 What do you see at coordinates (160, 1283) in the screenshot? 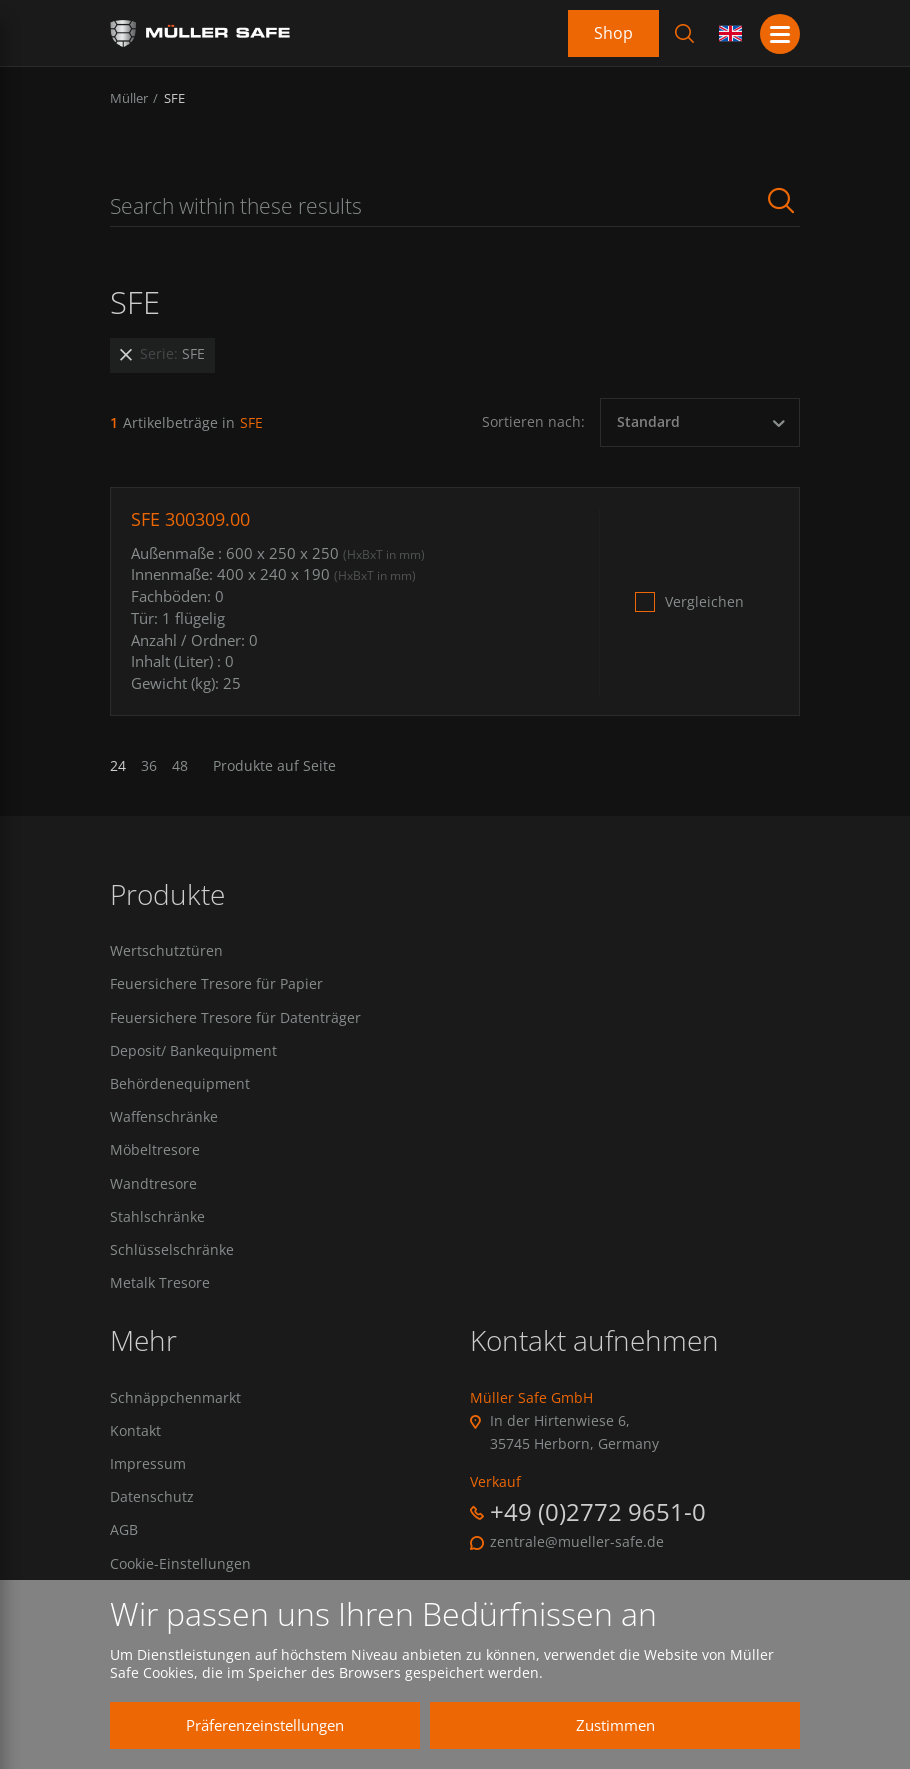
I see `Metalk Tresore` at bounding box center [160, 1283].